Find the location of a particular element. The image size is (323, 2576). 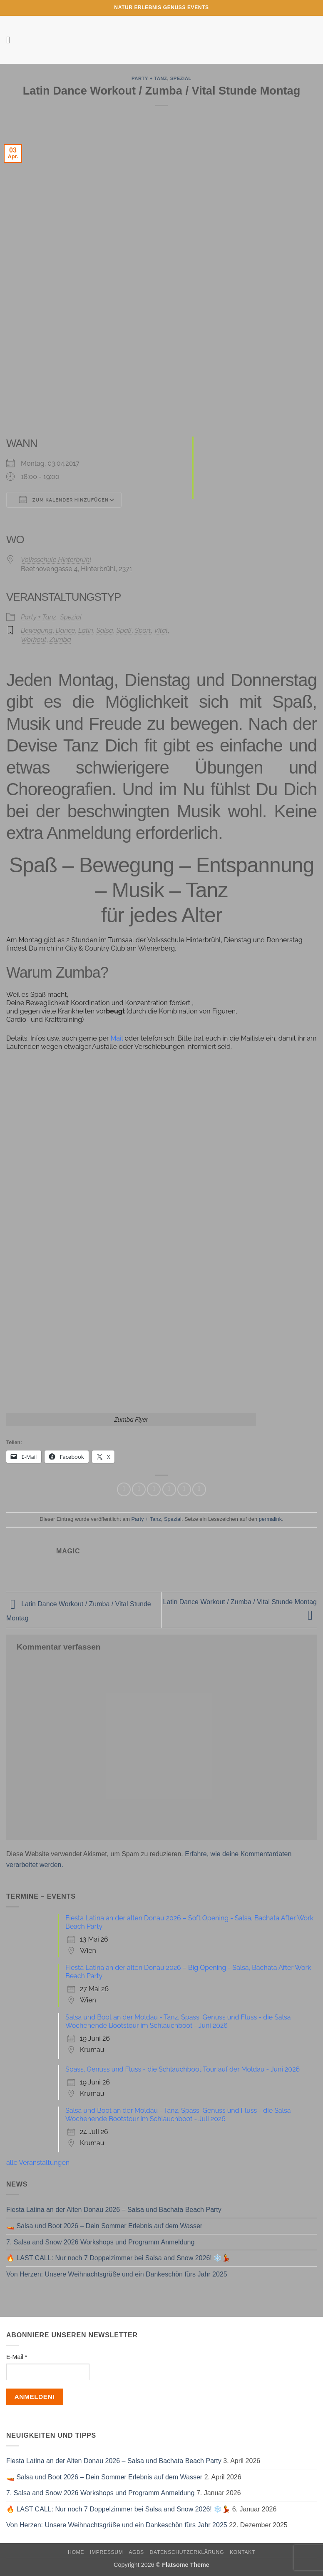

Spass, Genuss und Fluss - die Schlauchboot Tour auf der Moldau - Juni 2026 is located at coordinates (182, 2069).